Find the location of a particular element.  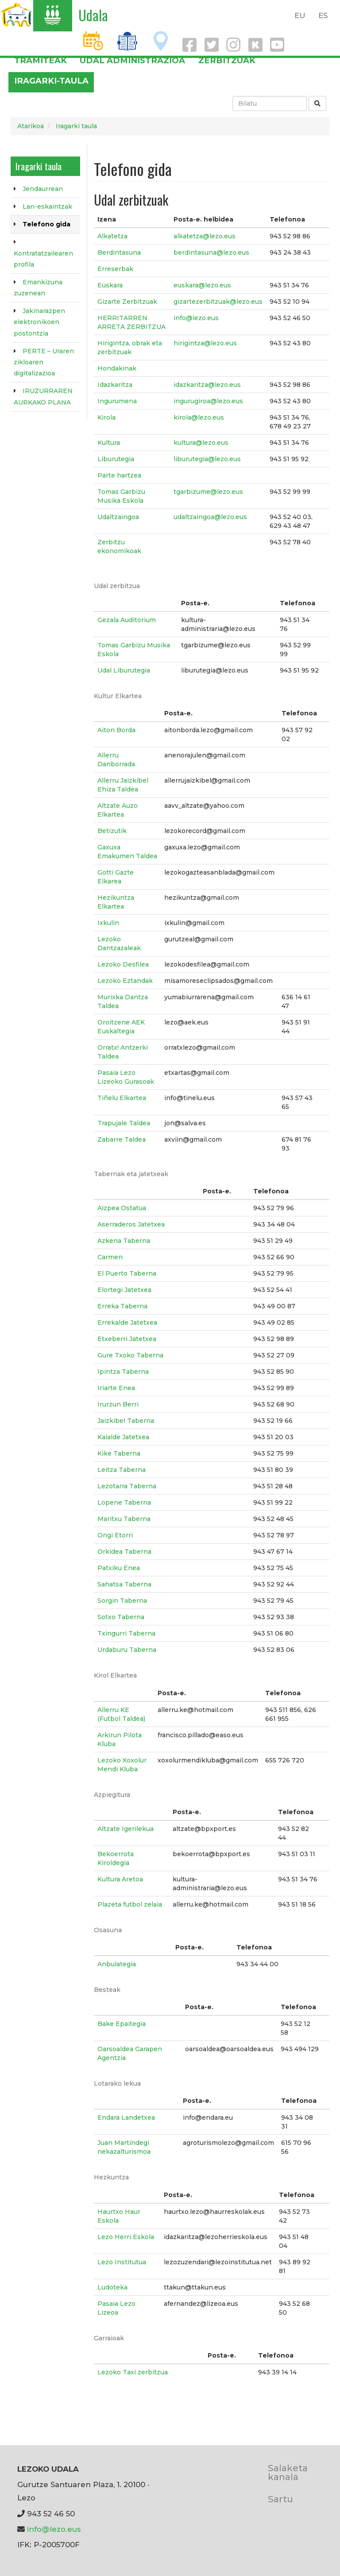

Lezoko Desfilea is located at coordinates (123, 964).